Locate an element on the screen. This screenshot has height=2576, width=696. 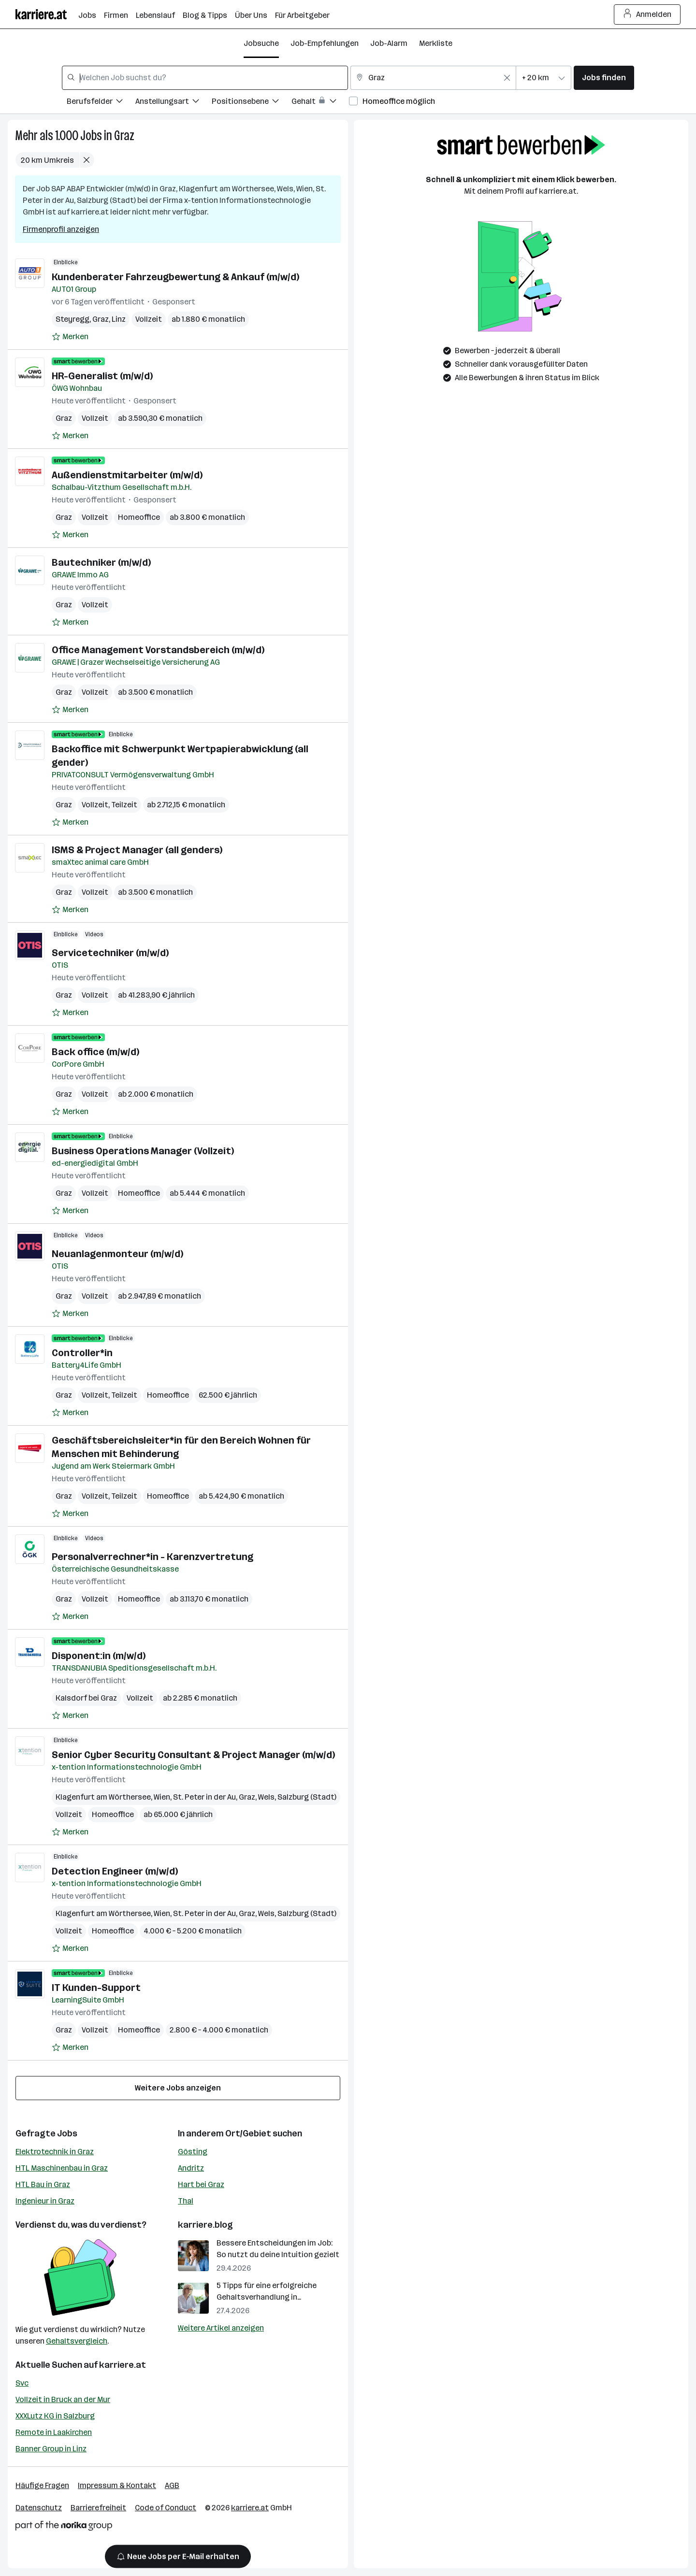
Office Management Vorstandsbereich (m/w/d) is located at coordinates (158, 650).